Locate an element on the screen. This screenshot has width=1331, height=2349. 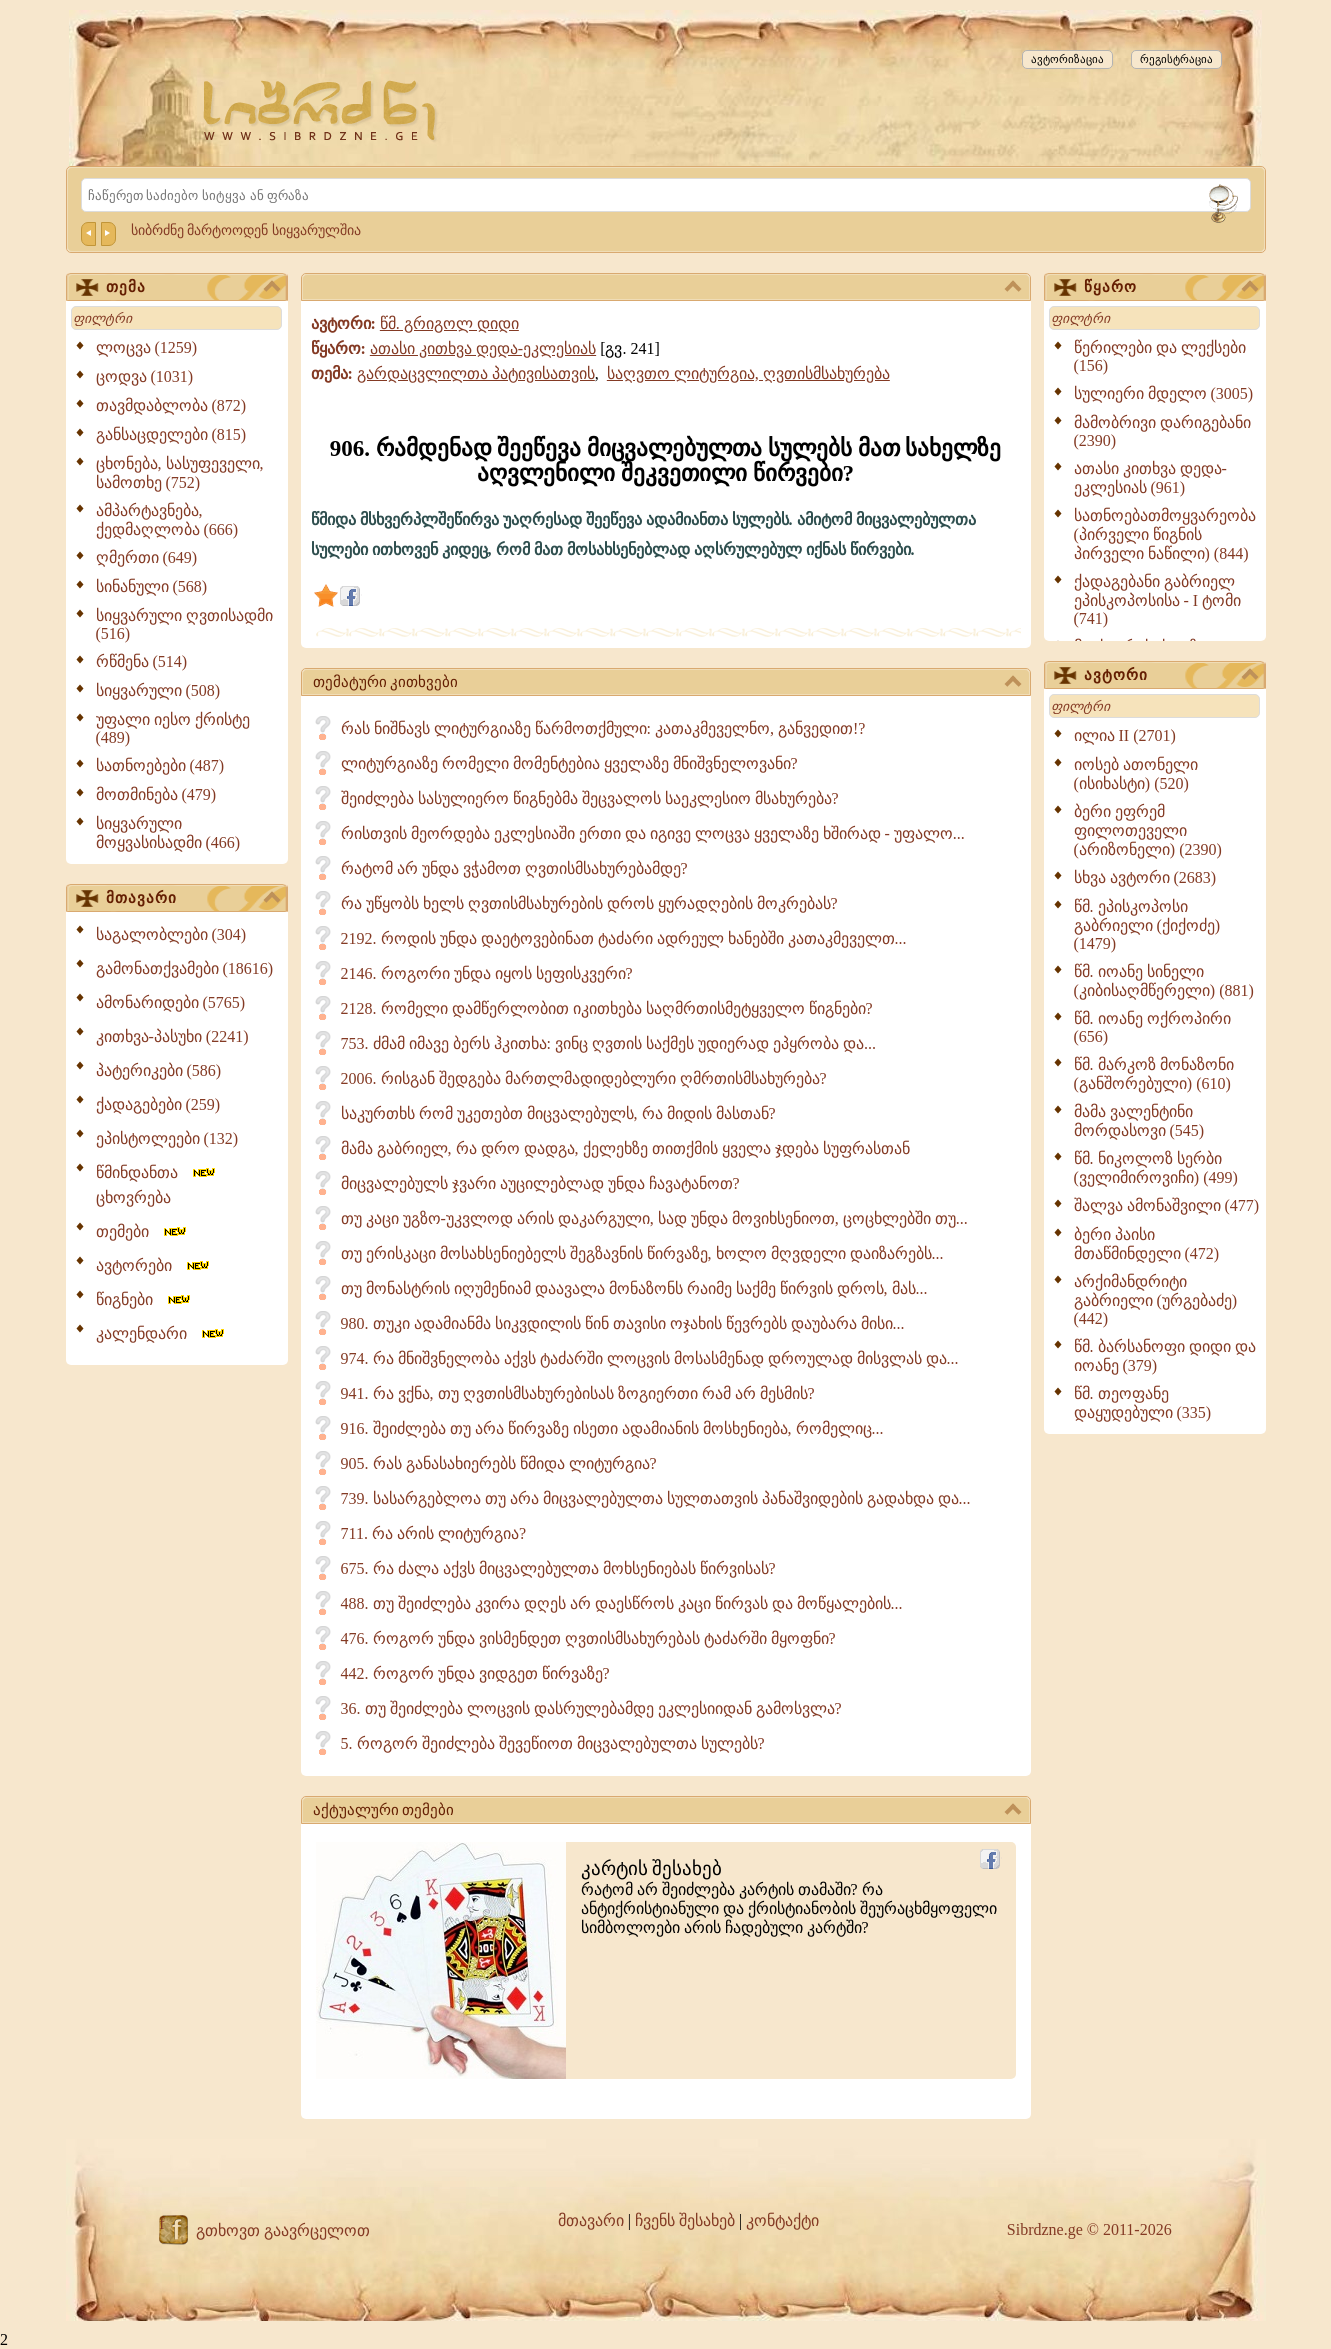
ცოდვა (1031) is located at coordinates (145, 376).